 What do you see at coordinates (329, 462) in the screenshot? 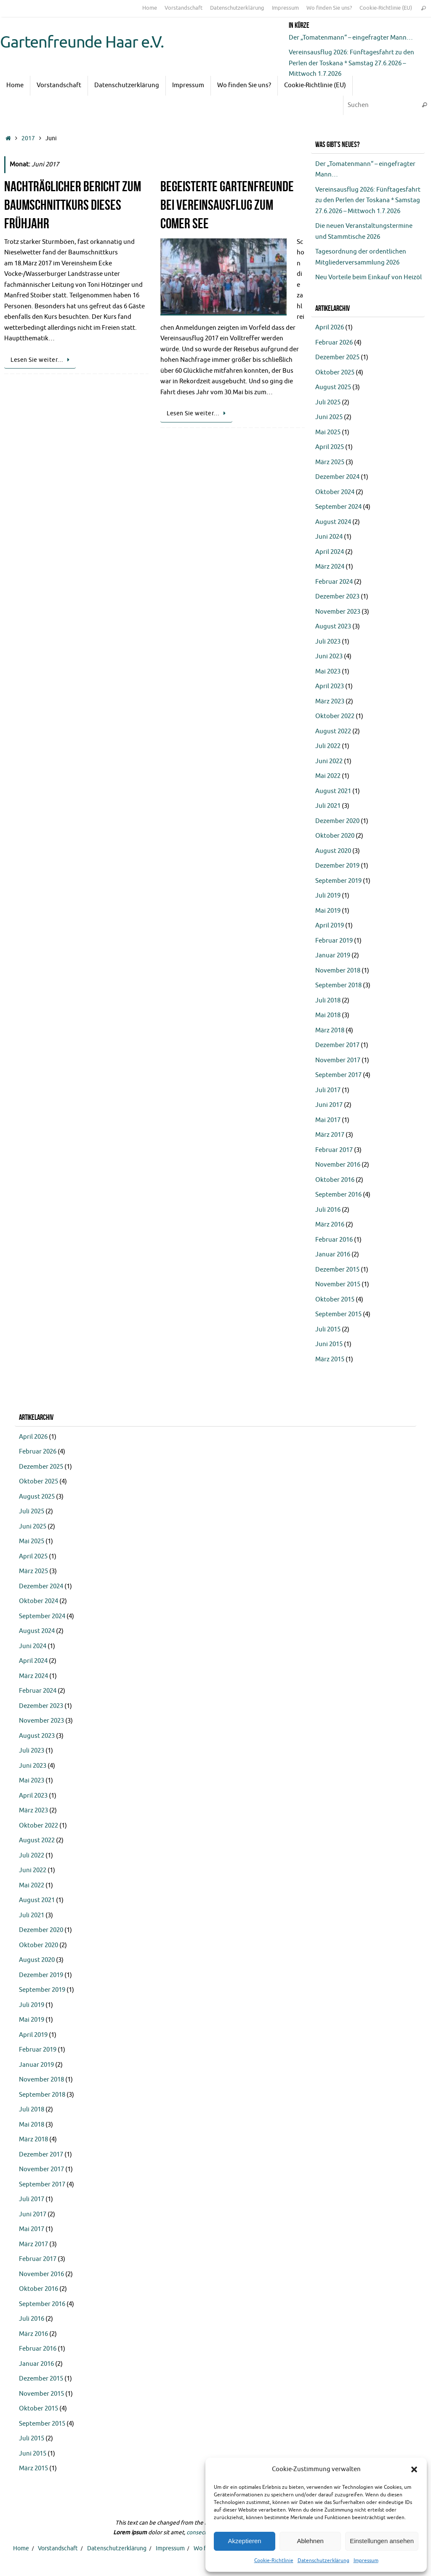
I see `März 2025` at bounding box center [329, 462].